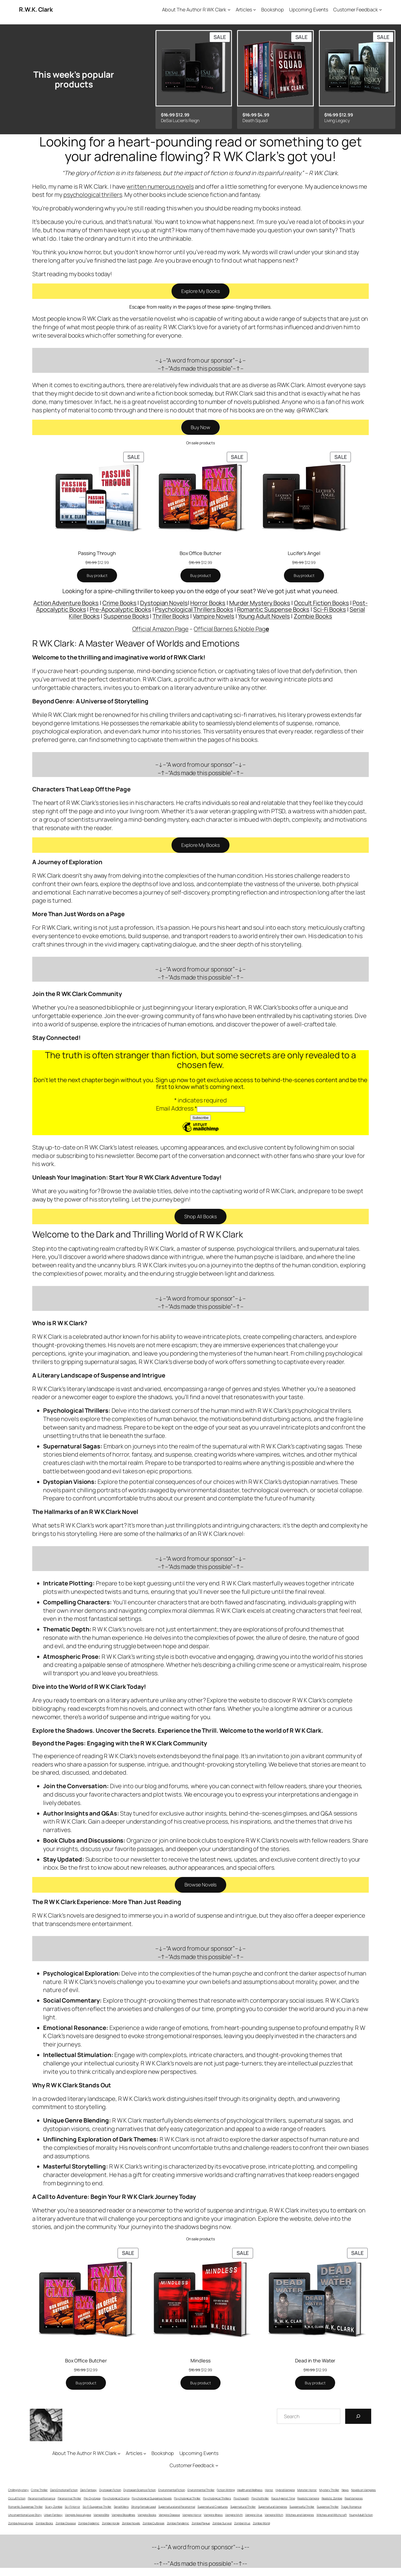 This screenshot has height=2576, width=401. Describe the element at coordinates (351, 2507) in the screenshot. I see `Tragic Romance [Tragic Romance (20 items)]` at that location.